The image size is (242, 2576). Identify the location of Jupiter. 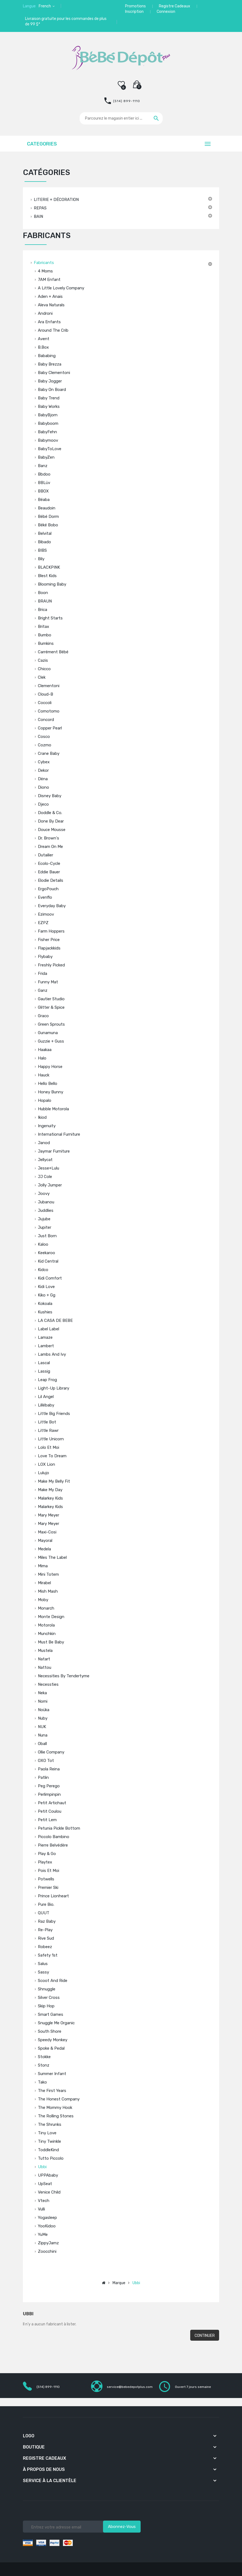
(44, 1227).